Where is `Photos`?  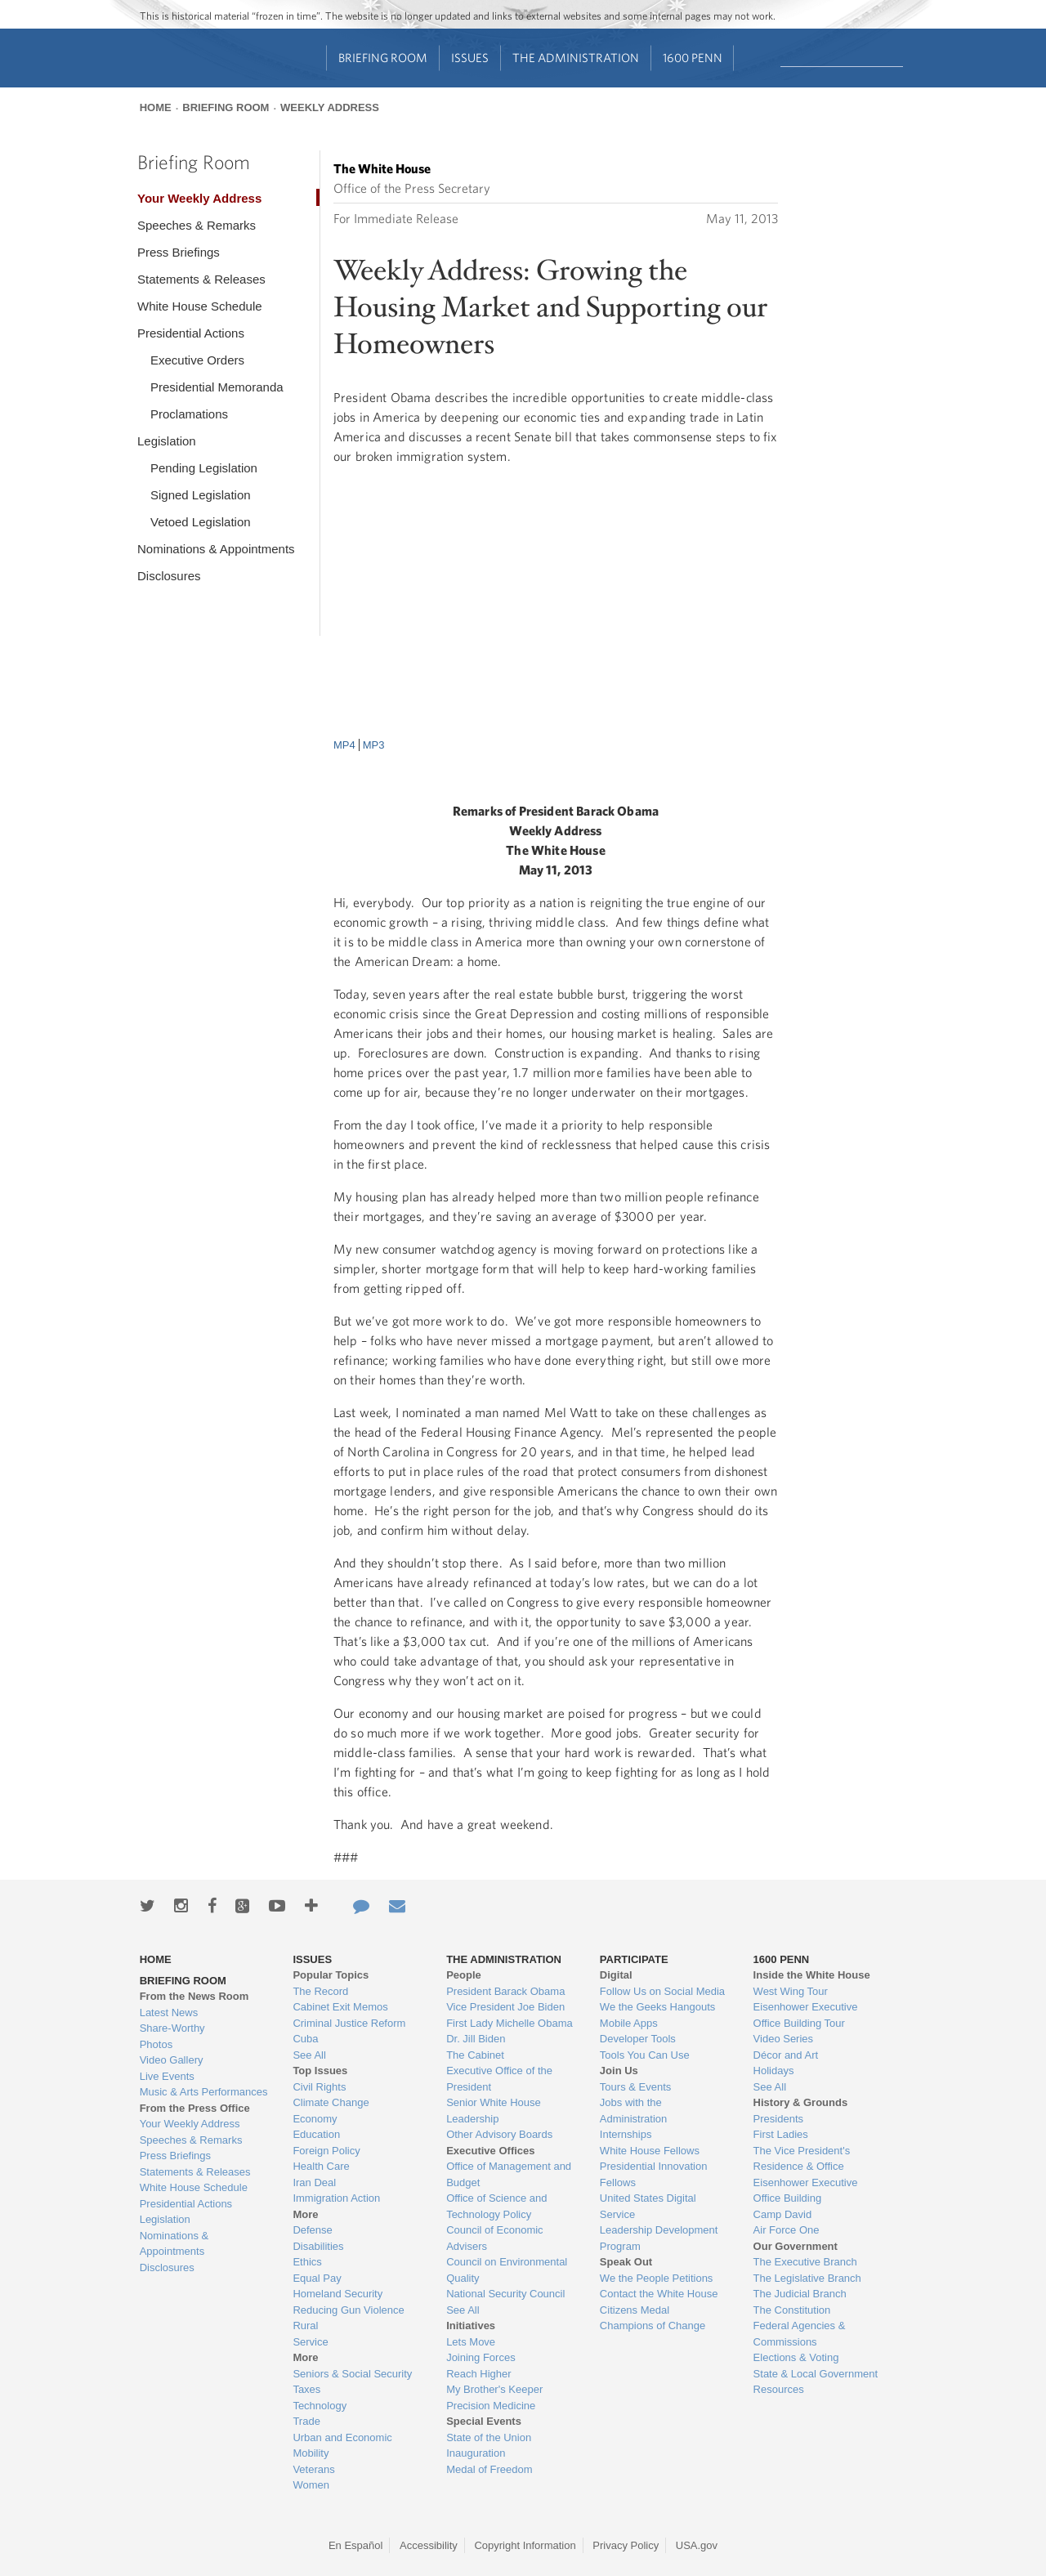 Photos is located at coordinates (156, 2044).